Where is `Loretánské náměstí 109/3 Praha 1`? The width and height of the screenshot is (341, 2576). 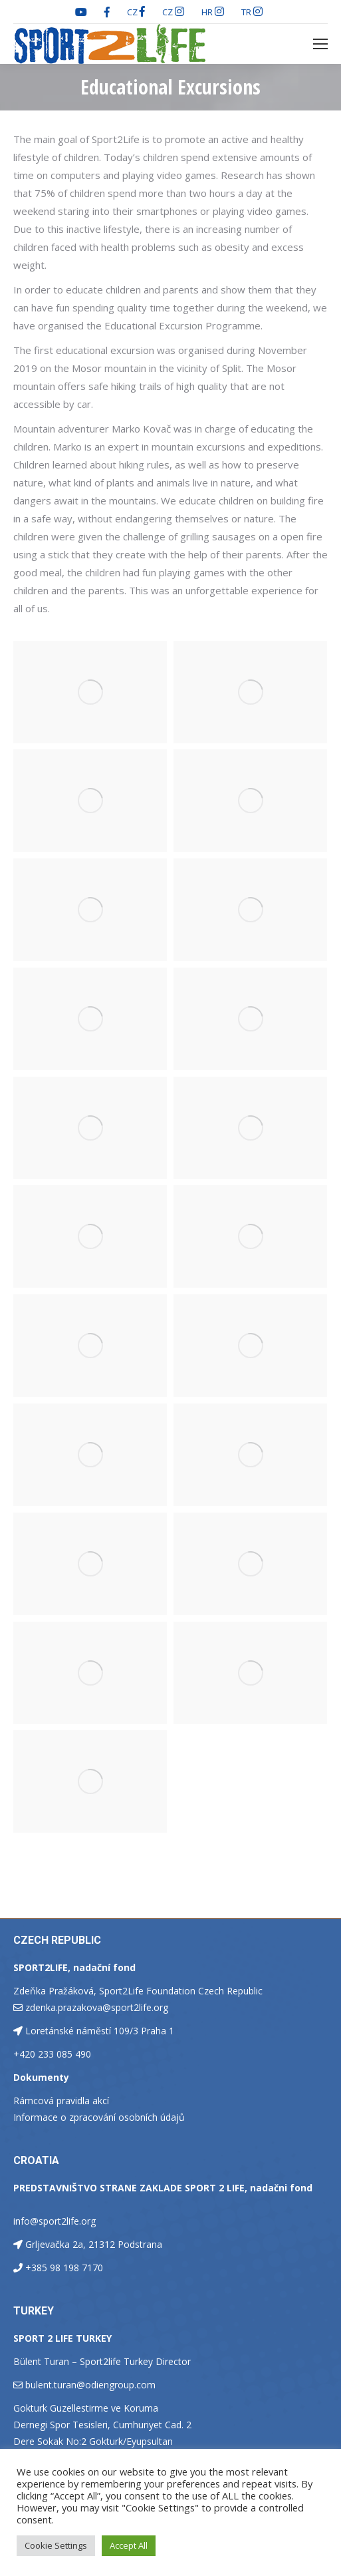
Loretánské náměstí 109/3 Praha 1 is located at coordinates (99, 2030).